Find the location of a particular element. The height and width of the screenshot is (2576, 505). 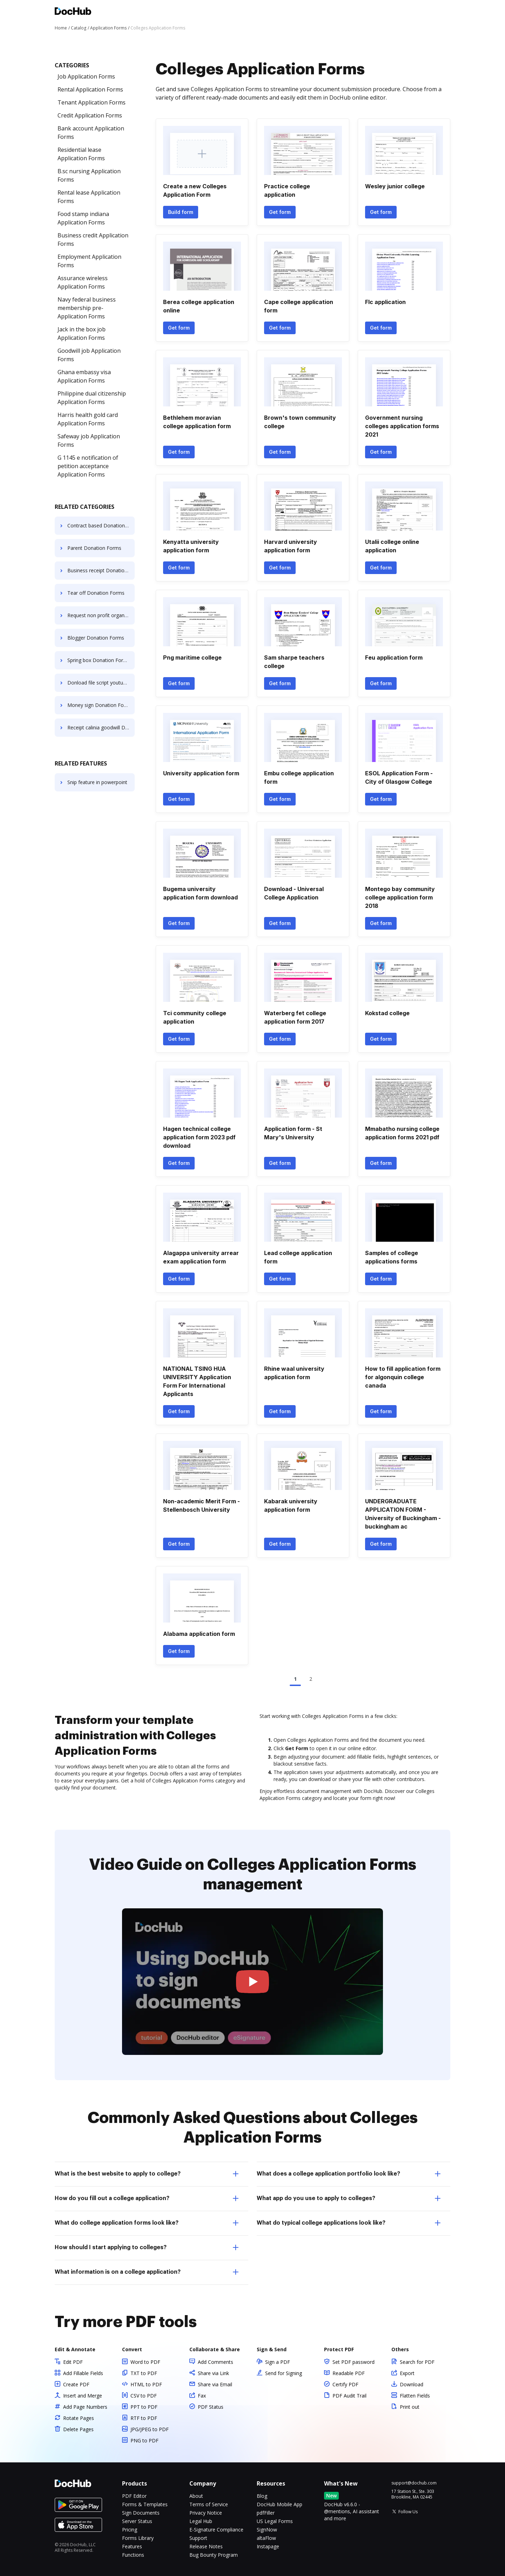

Residential lease Application Forms is located at coordinates (81, 154).